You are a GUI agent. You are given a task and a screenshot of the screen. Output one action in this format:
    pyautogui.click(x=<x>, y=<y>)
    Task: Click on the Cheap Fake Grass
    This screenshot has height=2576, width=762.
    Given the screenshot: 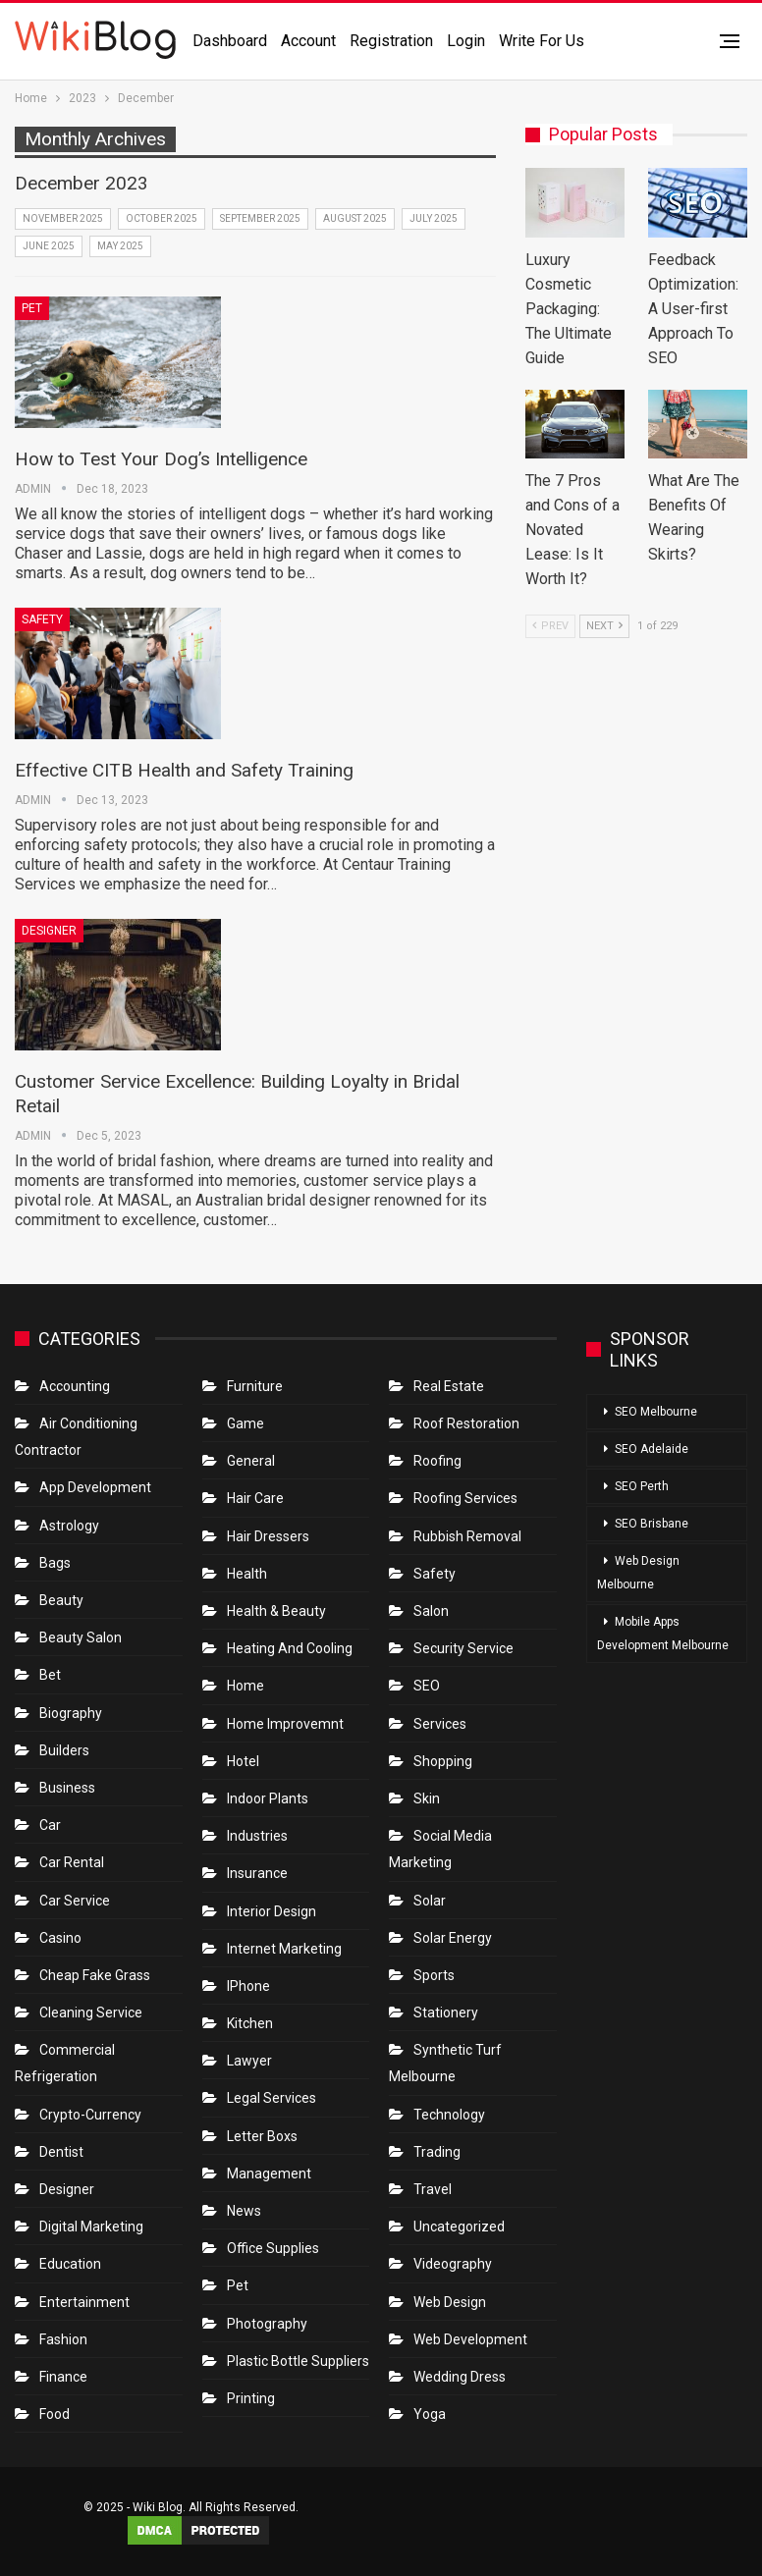 What is the action you would take?
    pyautogui.click(x=94, y=1975)
    